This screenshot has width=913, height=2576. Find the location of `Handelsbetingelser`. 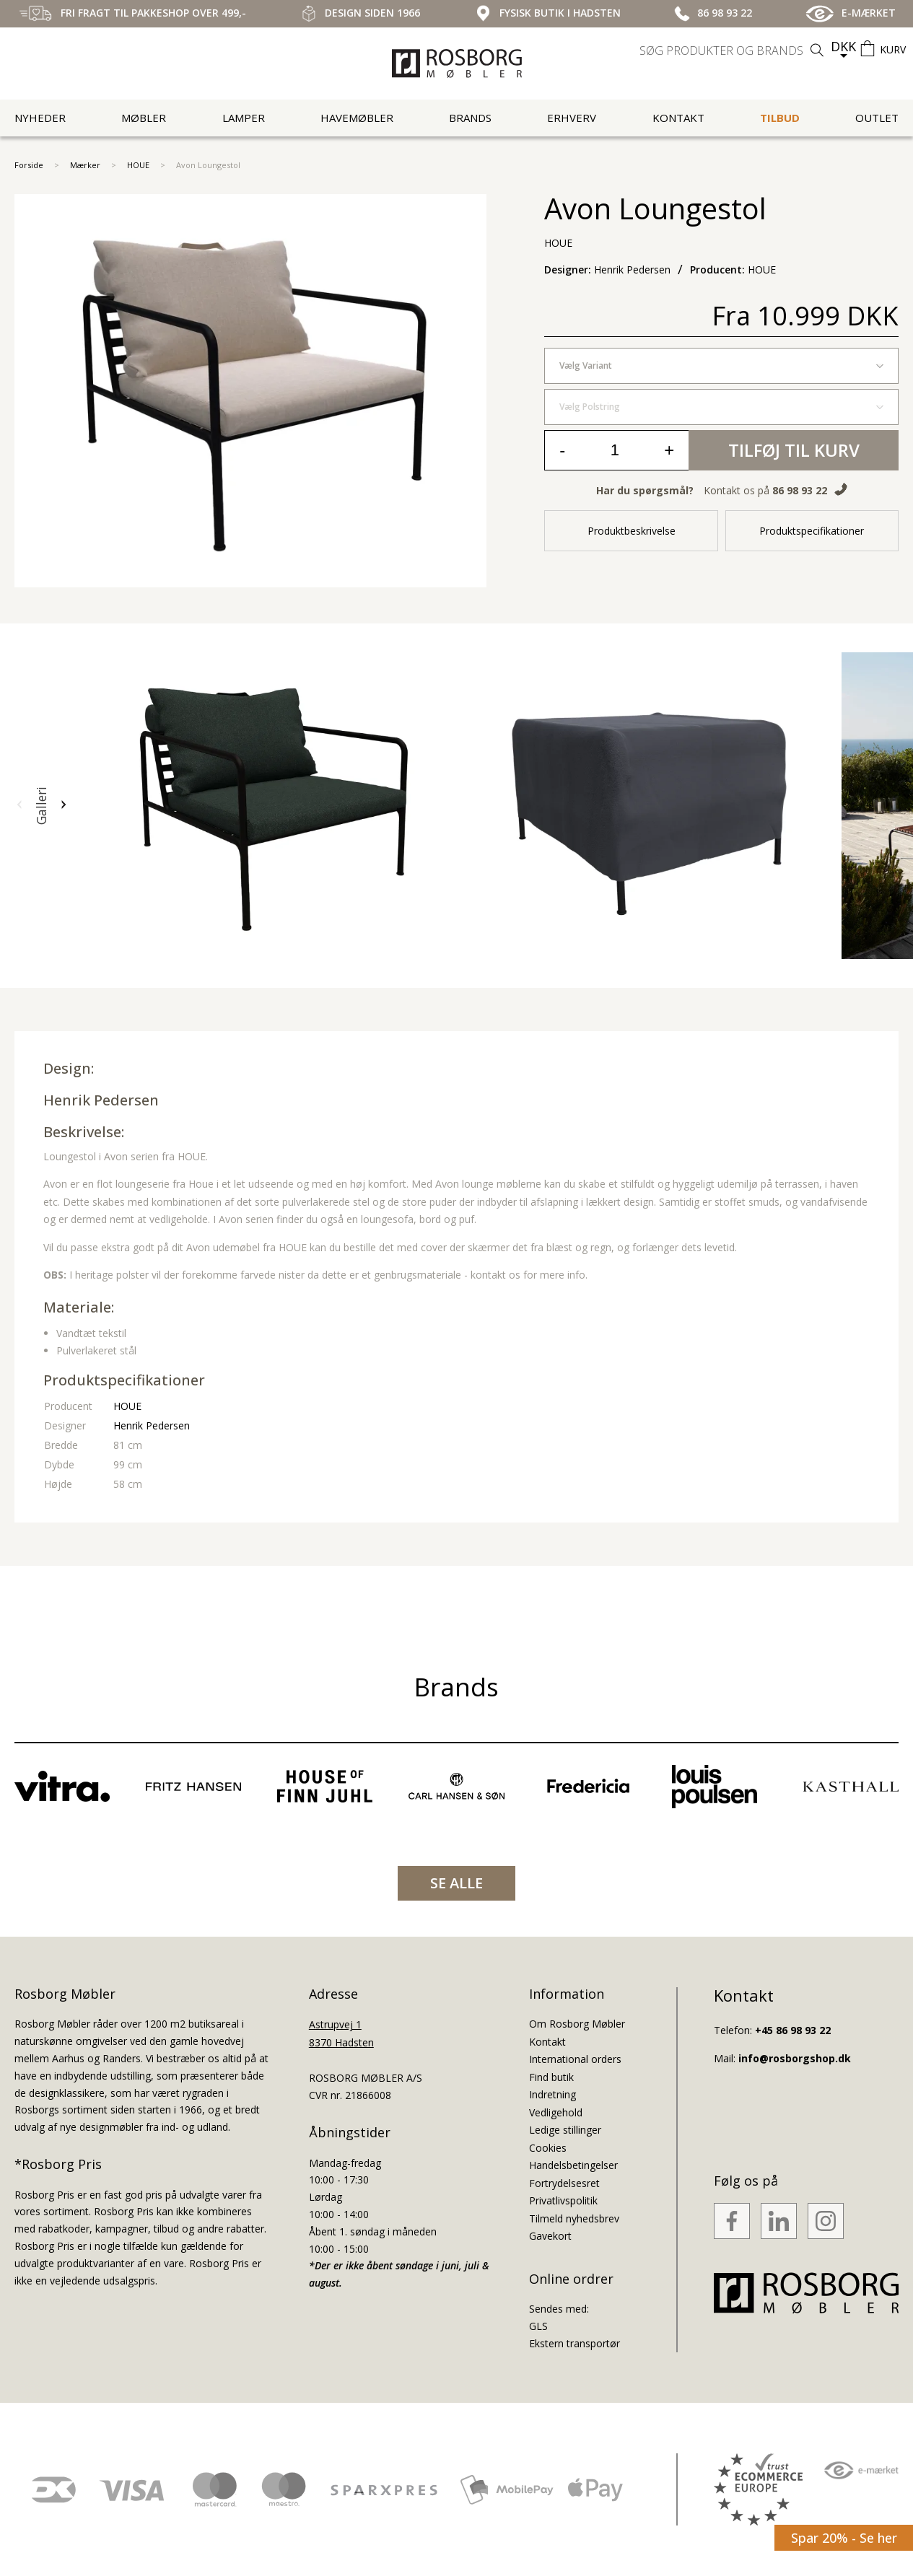

Handelsbetingelser is located at coordinates (573, 2165).